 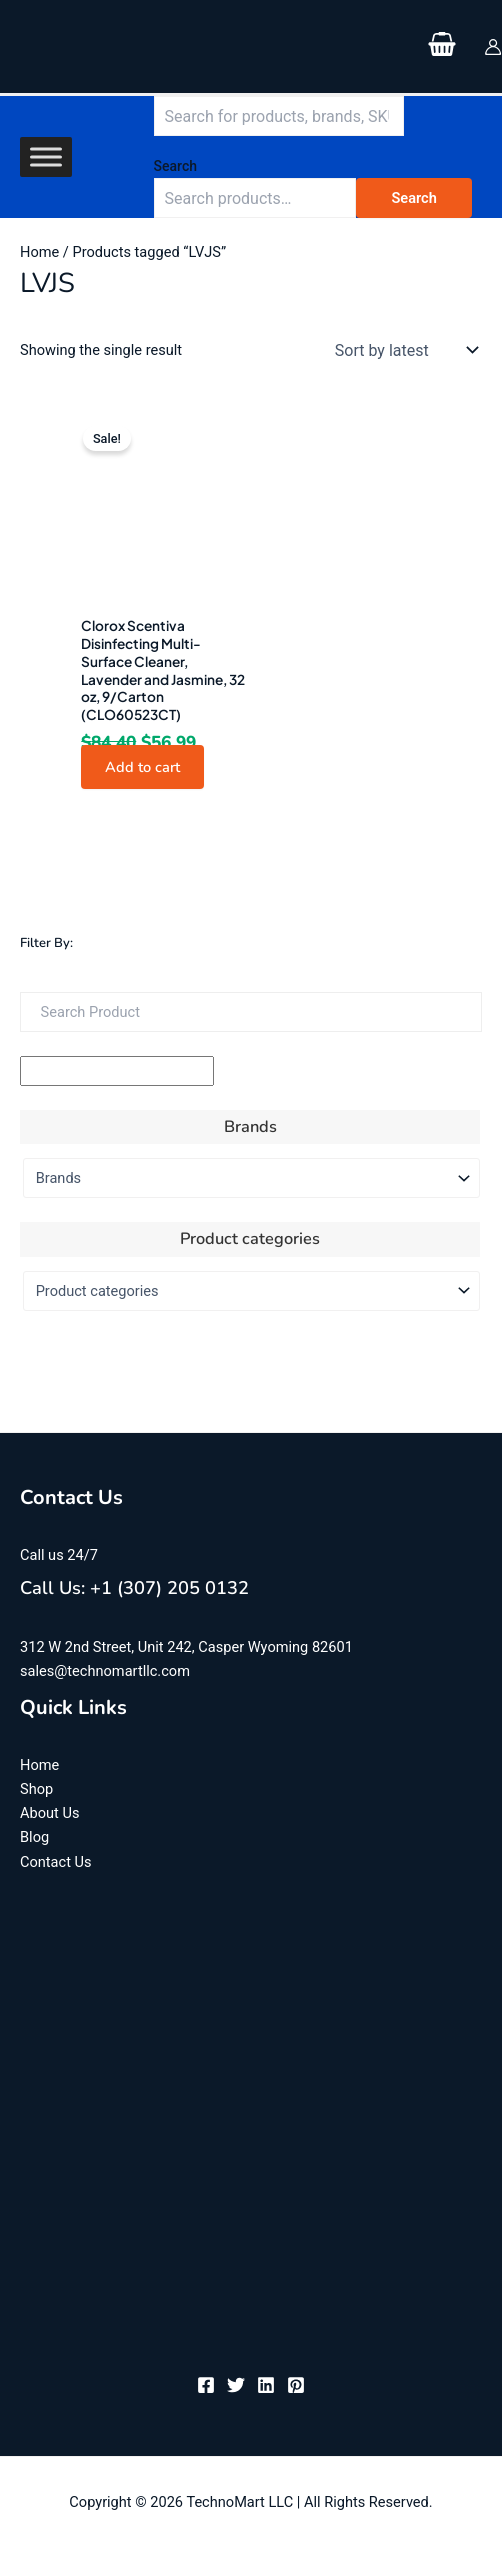 What do you see at coordinates (296, 2385) in the screenshot?
I see `[Pinterest]` at bounding box center [296, 2385].